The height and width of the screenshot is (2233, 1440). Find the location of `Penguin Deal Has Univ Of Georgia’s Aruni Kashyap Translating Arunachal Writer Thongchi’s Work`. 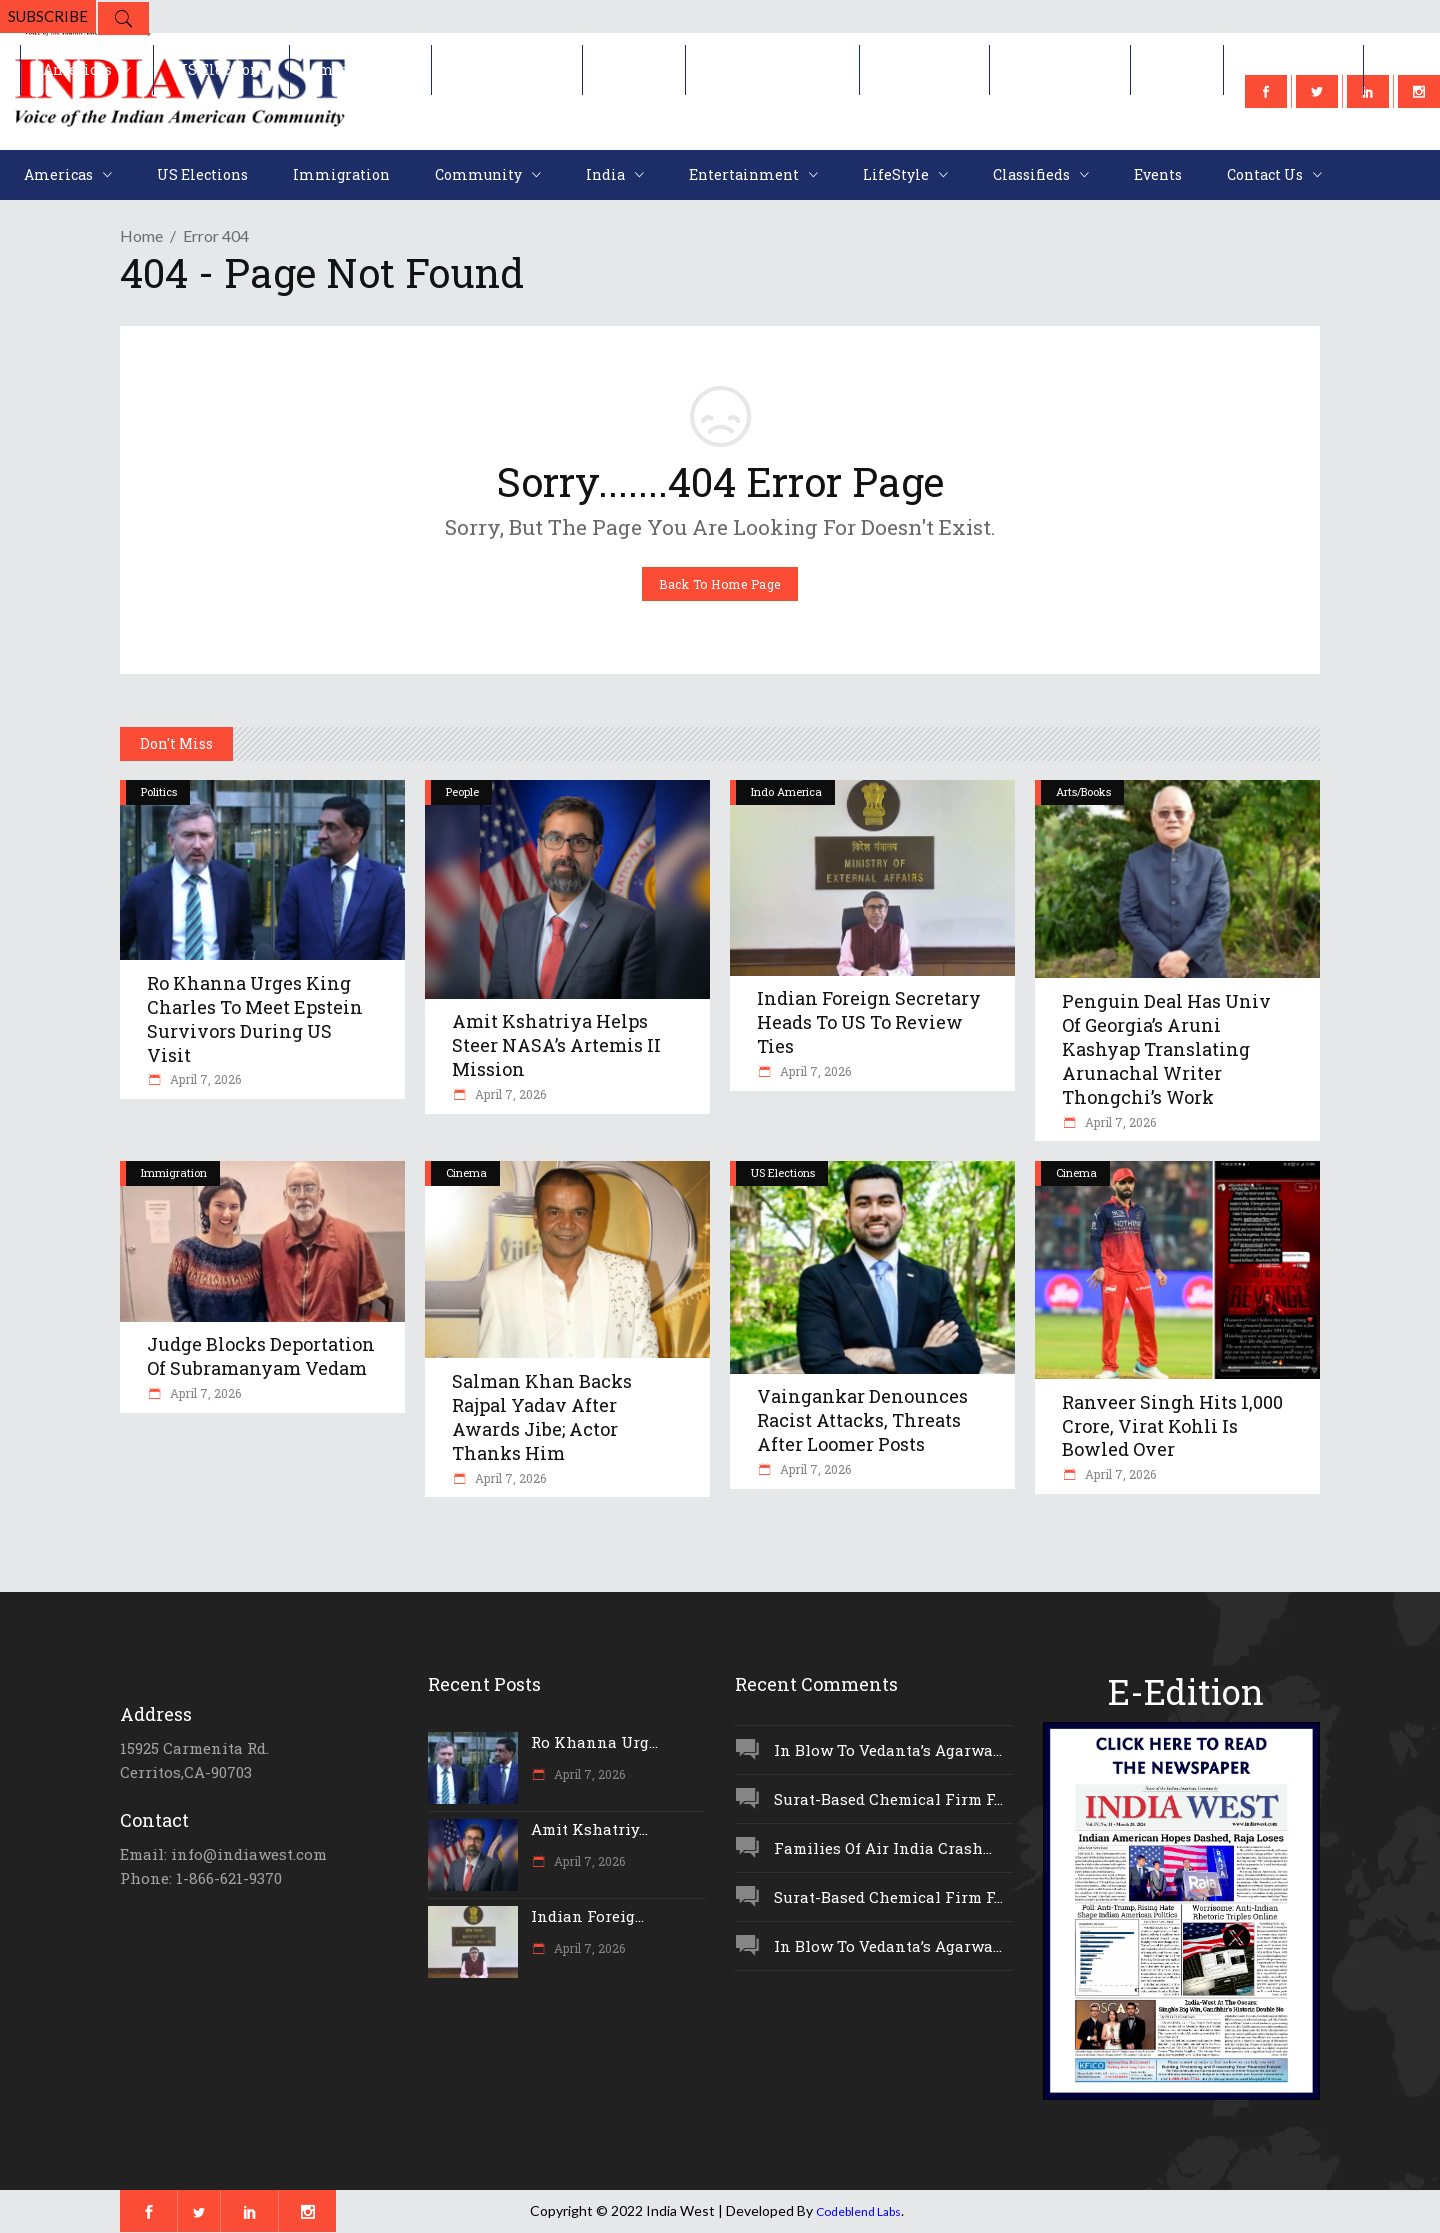

Penguin Deal Has Univ Of Georgia’s Aruni Kashyap Translating Arunachal Writer Thongchi’s Work is located at coordinates (1166, 1049).